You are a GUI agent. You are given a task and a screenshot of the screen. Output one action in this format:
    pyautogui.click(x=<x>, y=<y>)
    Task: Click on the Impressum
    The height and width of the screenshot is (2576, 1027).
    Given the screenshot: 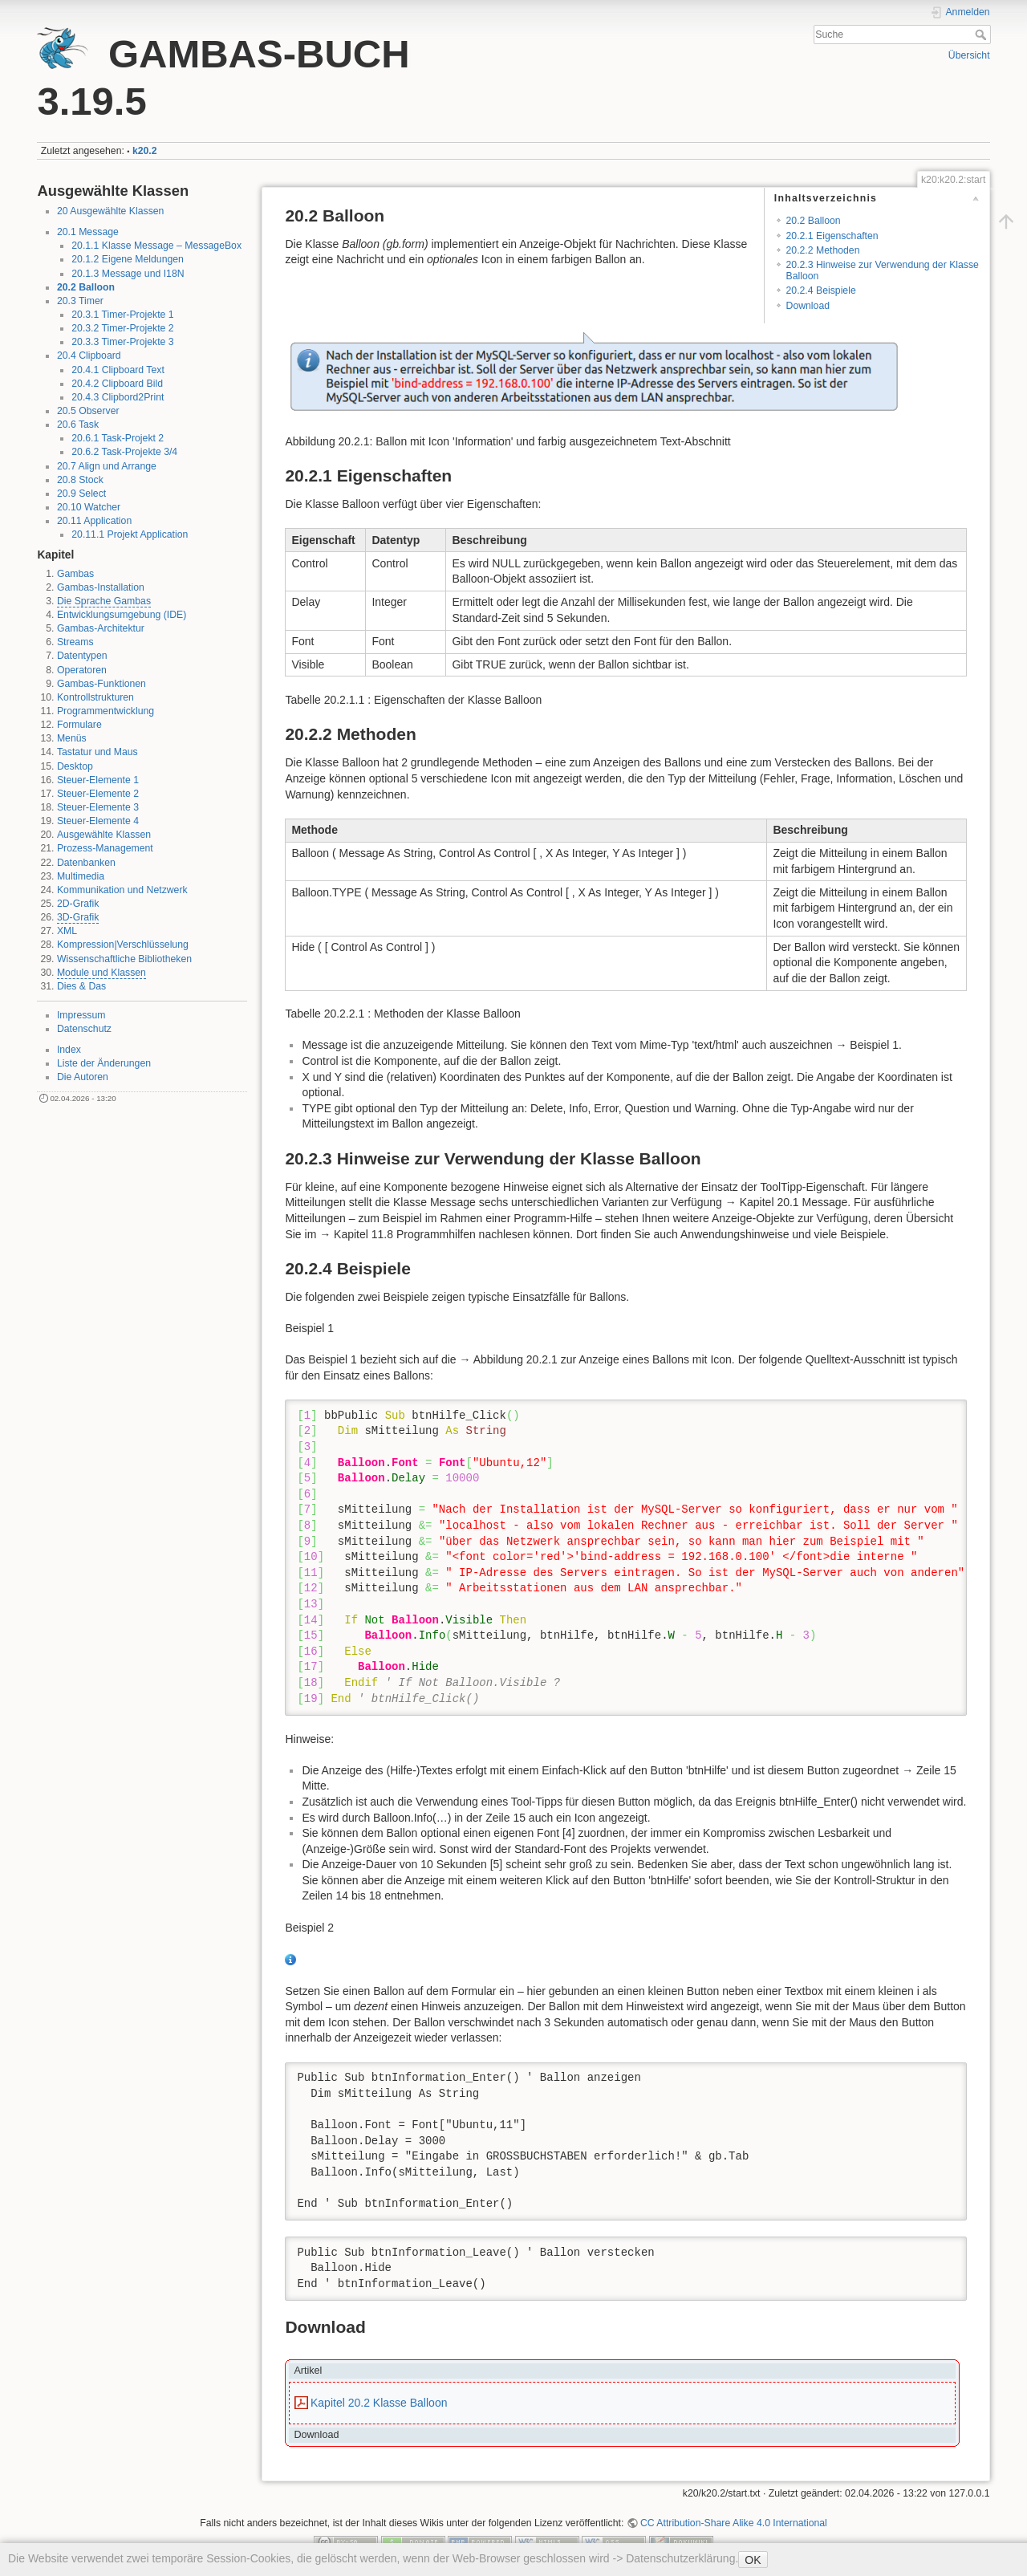 What is the action you would take?
    pyautogui.click(x=81, y=1015)
    